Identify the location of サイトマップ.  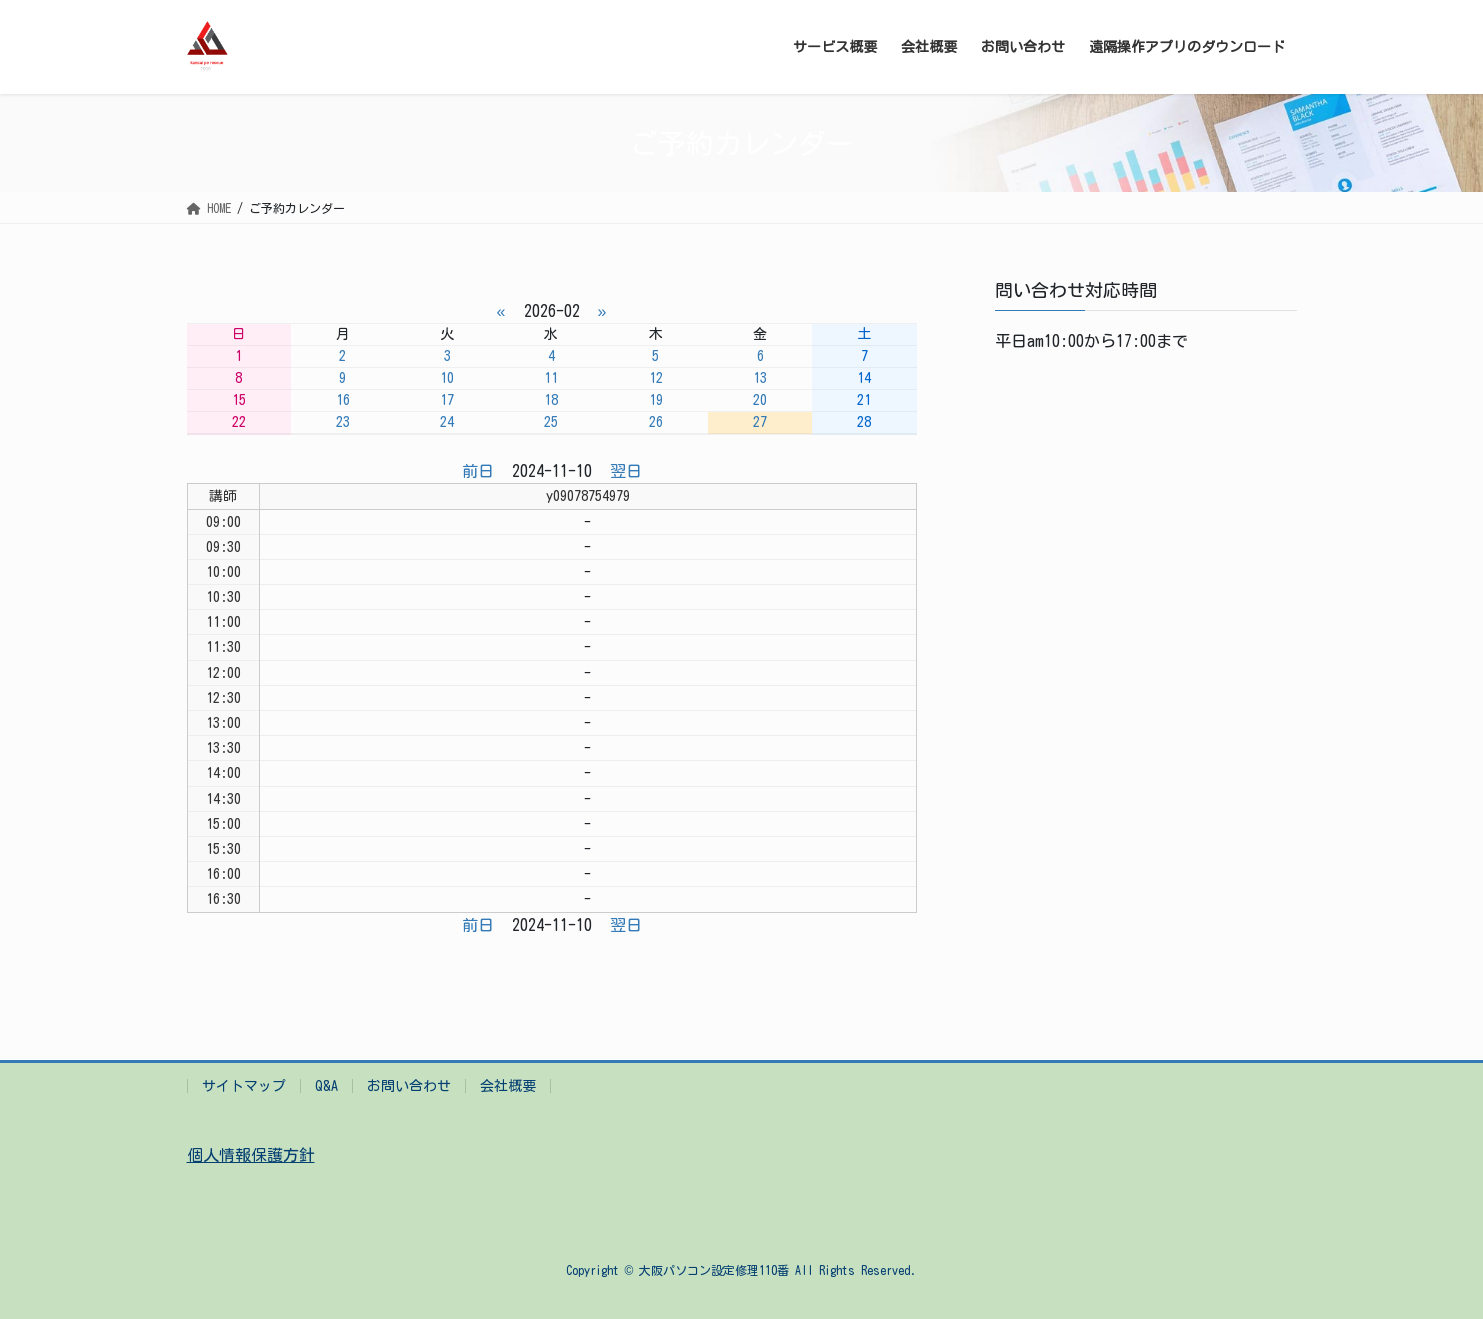
(244, 1086).